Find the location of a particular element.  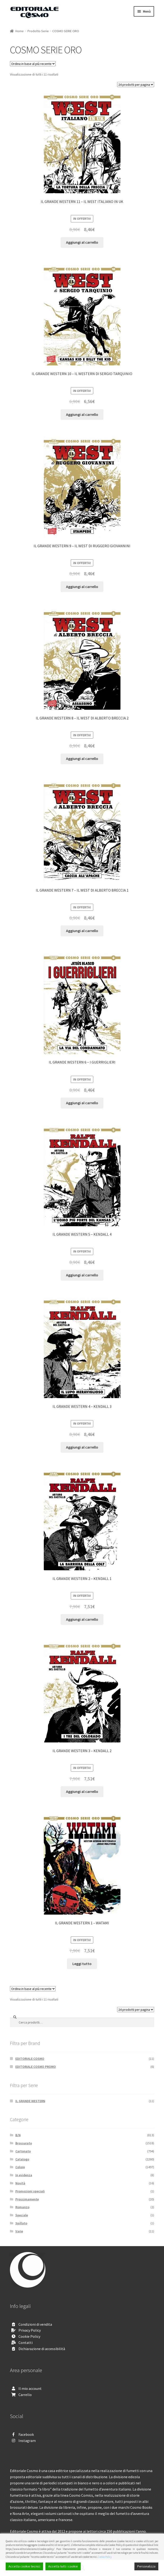

Novità is located at coordinates (20, 2183).